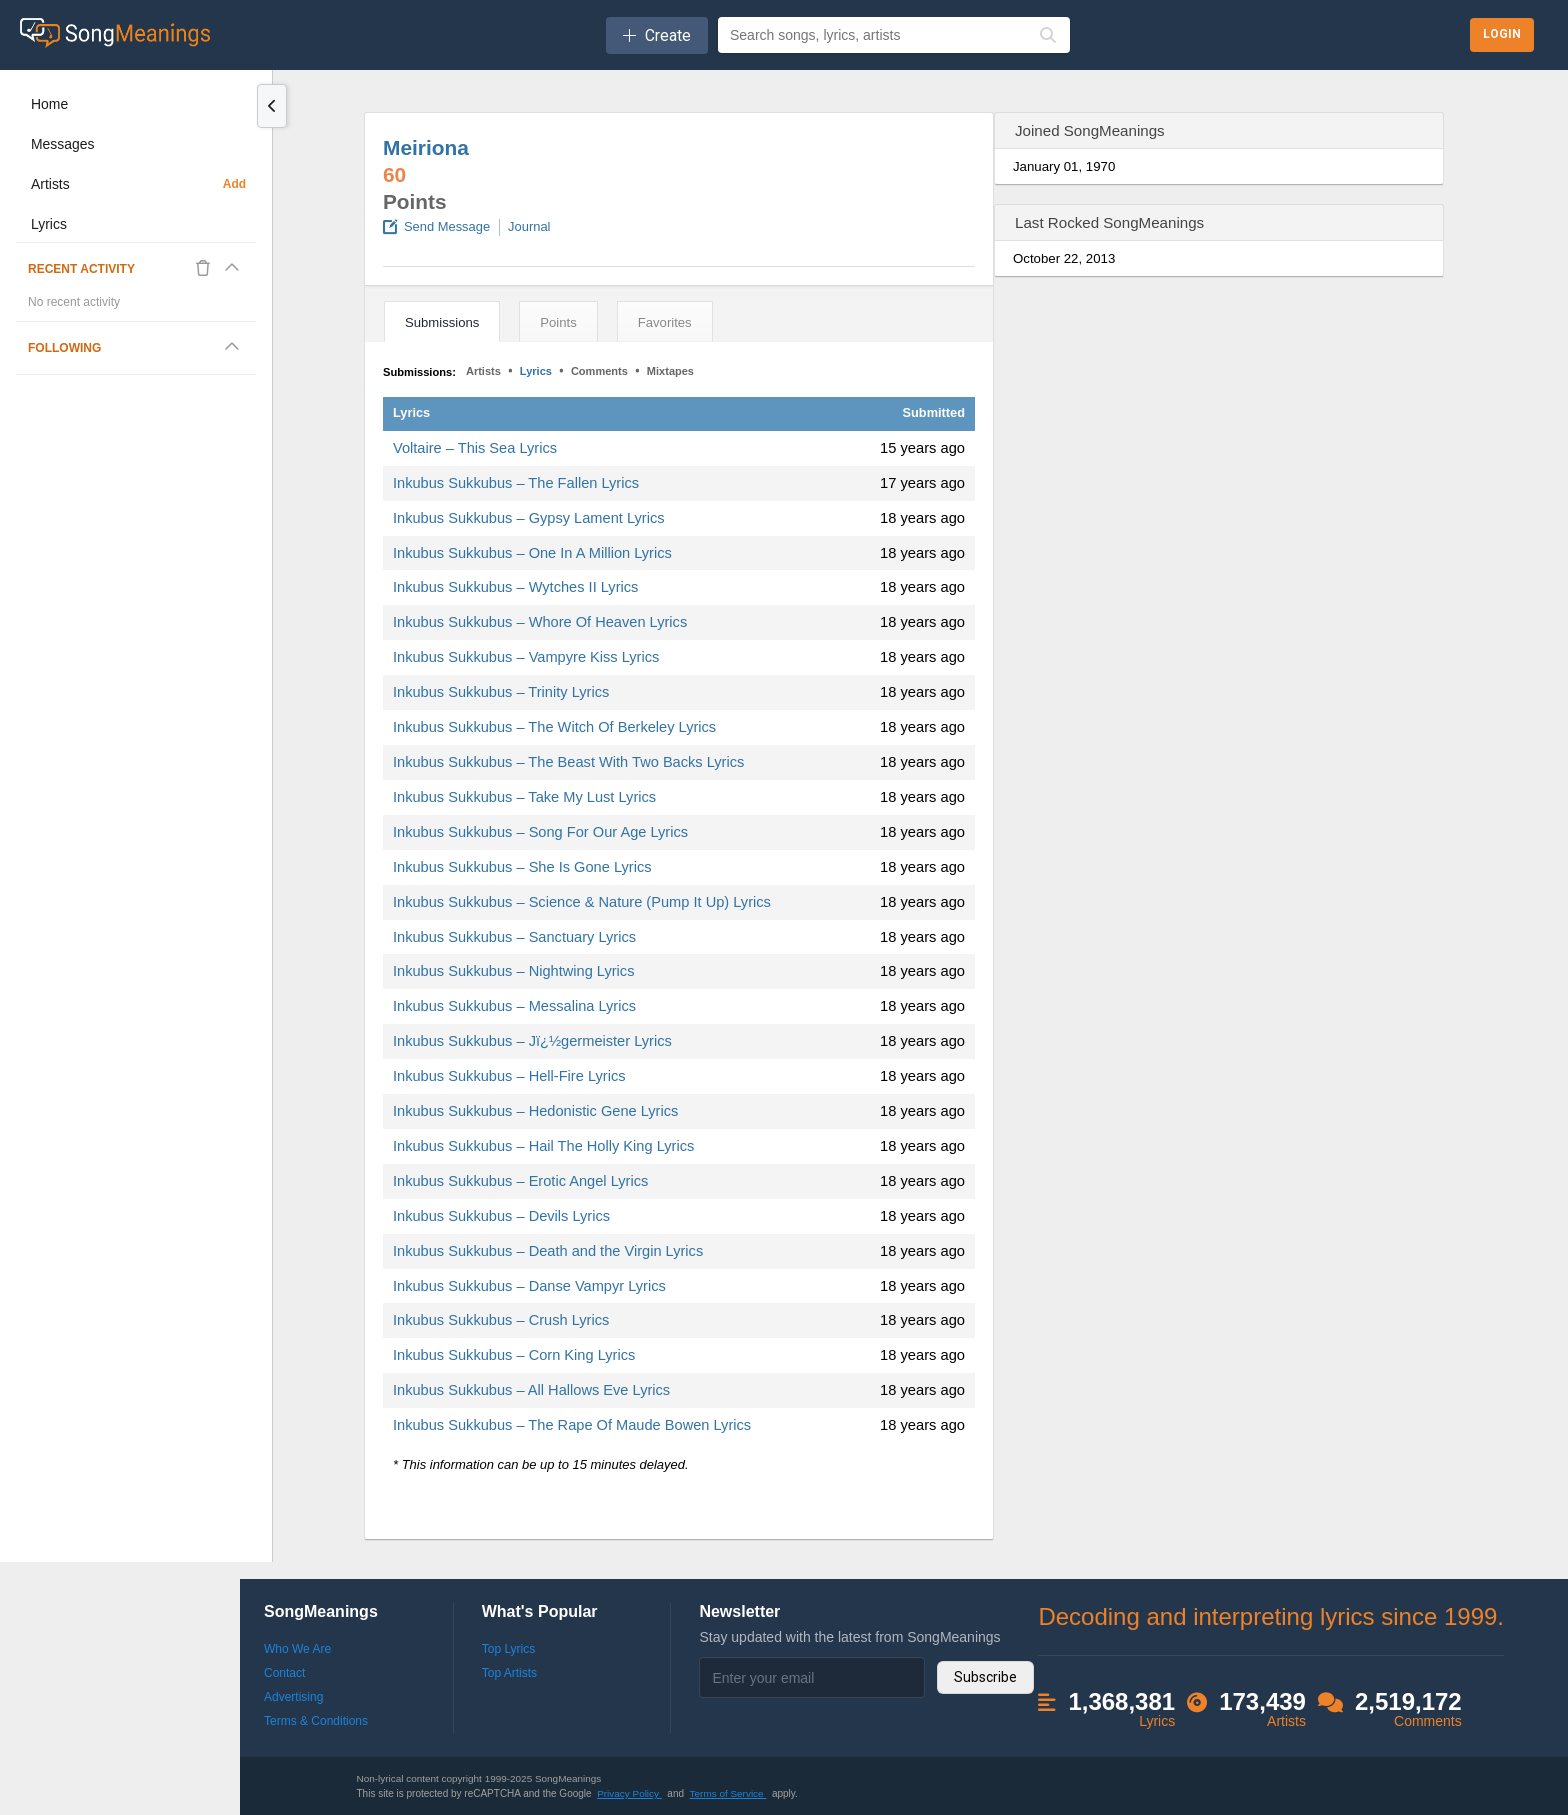  What do you see at coordinates (501, 692) in the screenshot?
I see `Inkubus Sukkubus – Trinity Lyrics` at bounding box center [501, 692].